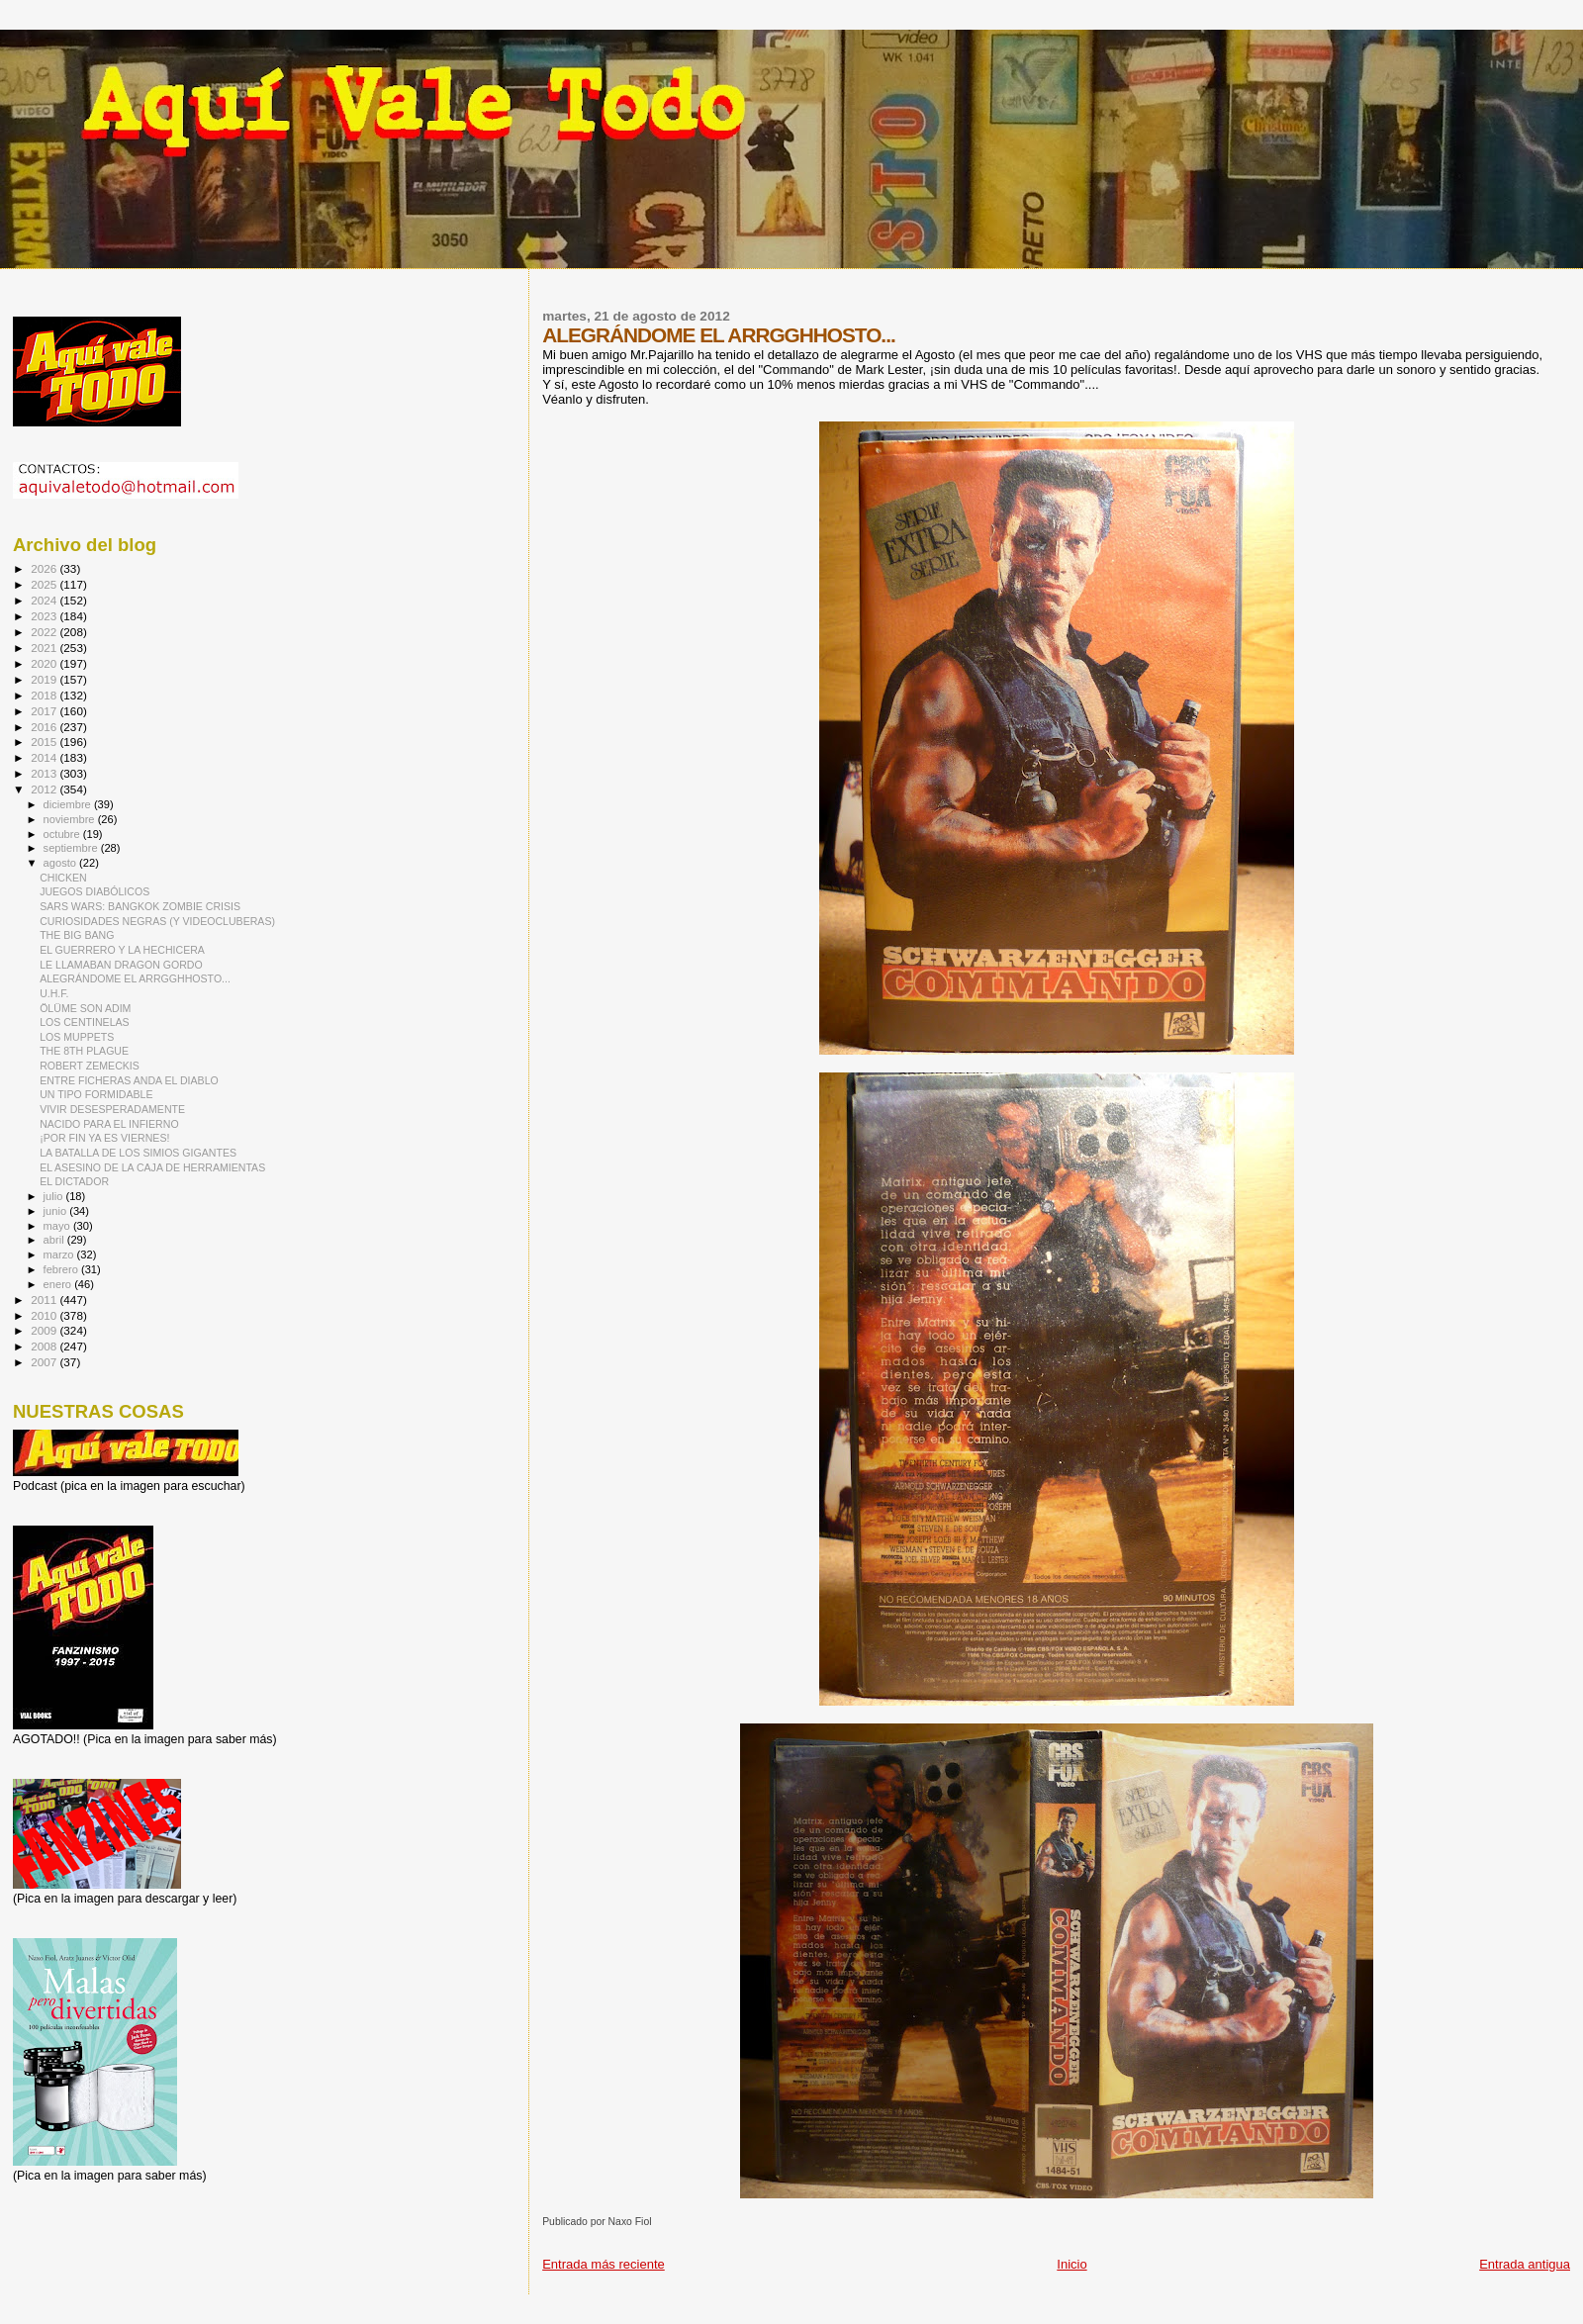  I want to click on 2014, so click(45, 757).